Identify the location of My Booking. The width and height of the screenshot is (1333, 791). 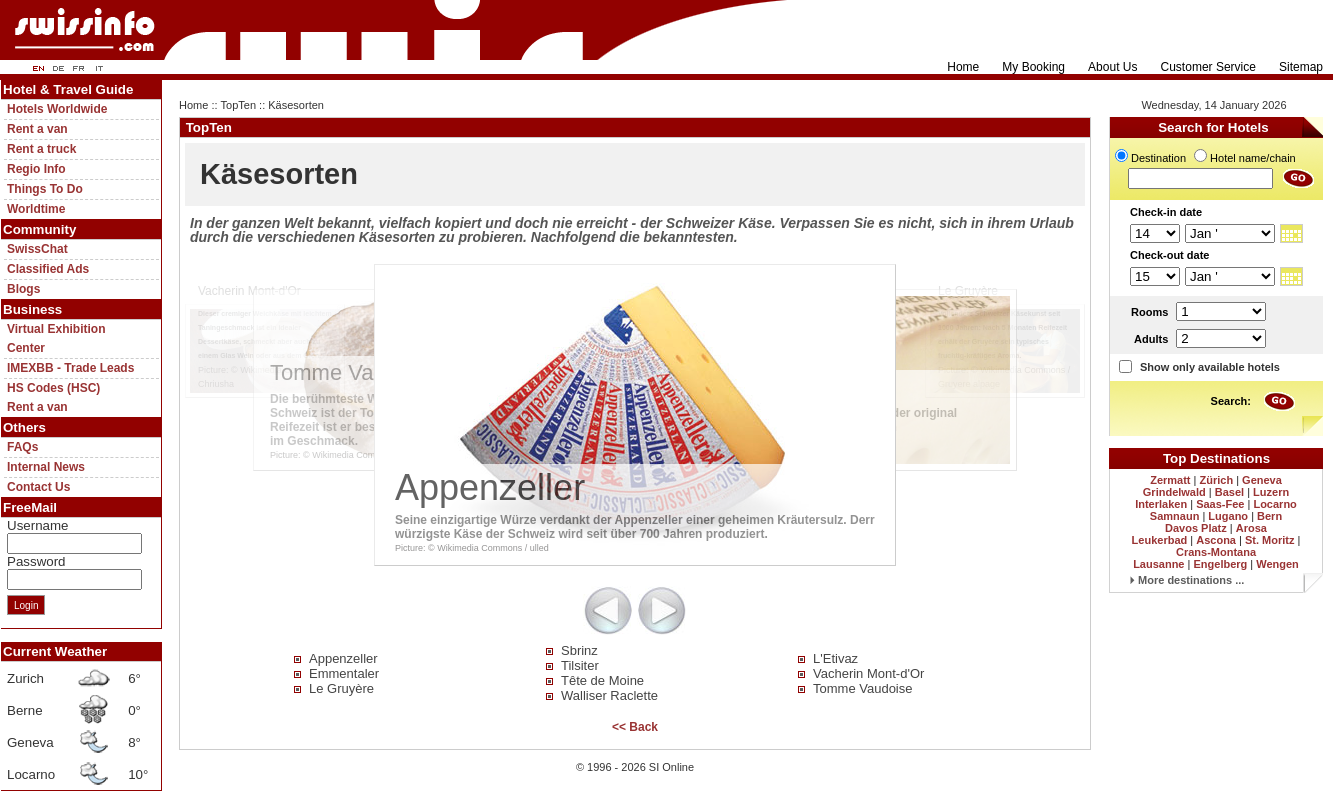
(1033, 67).